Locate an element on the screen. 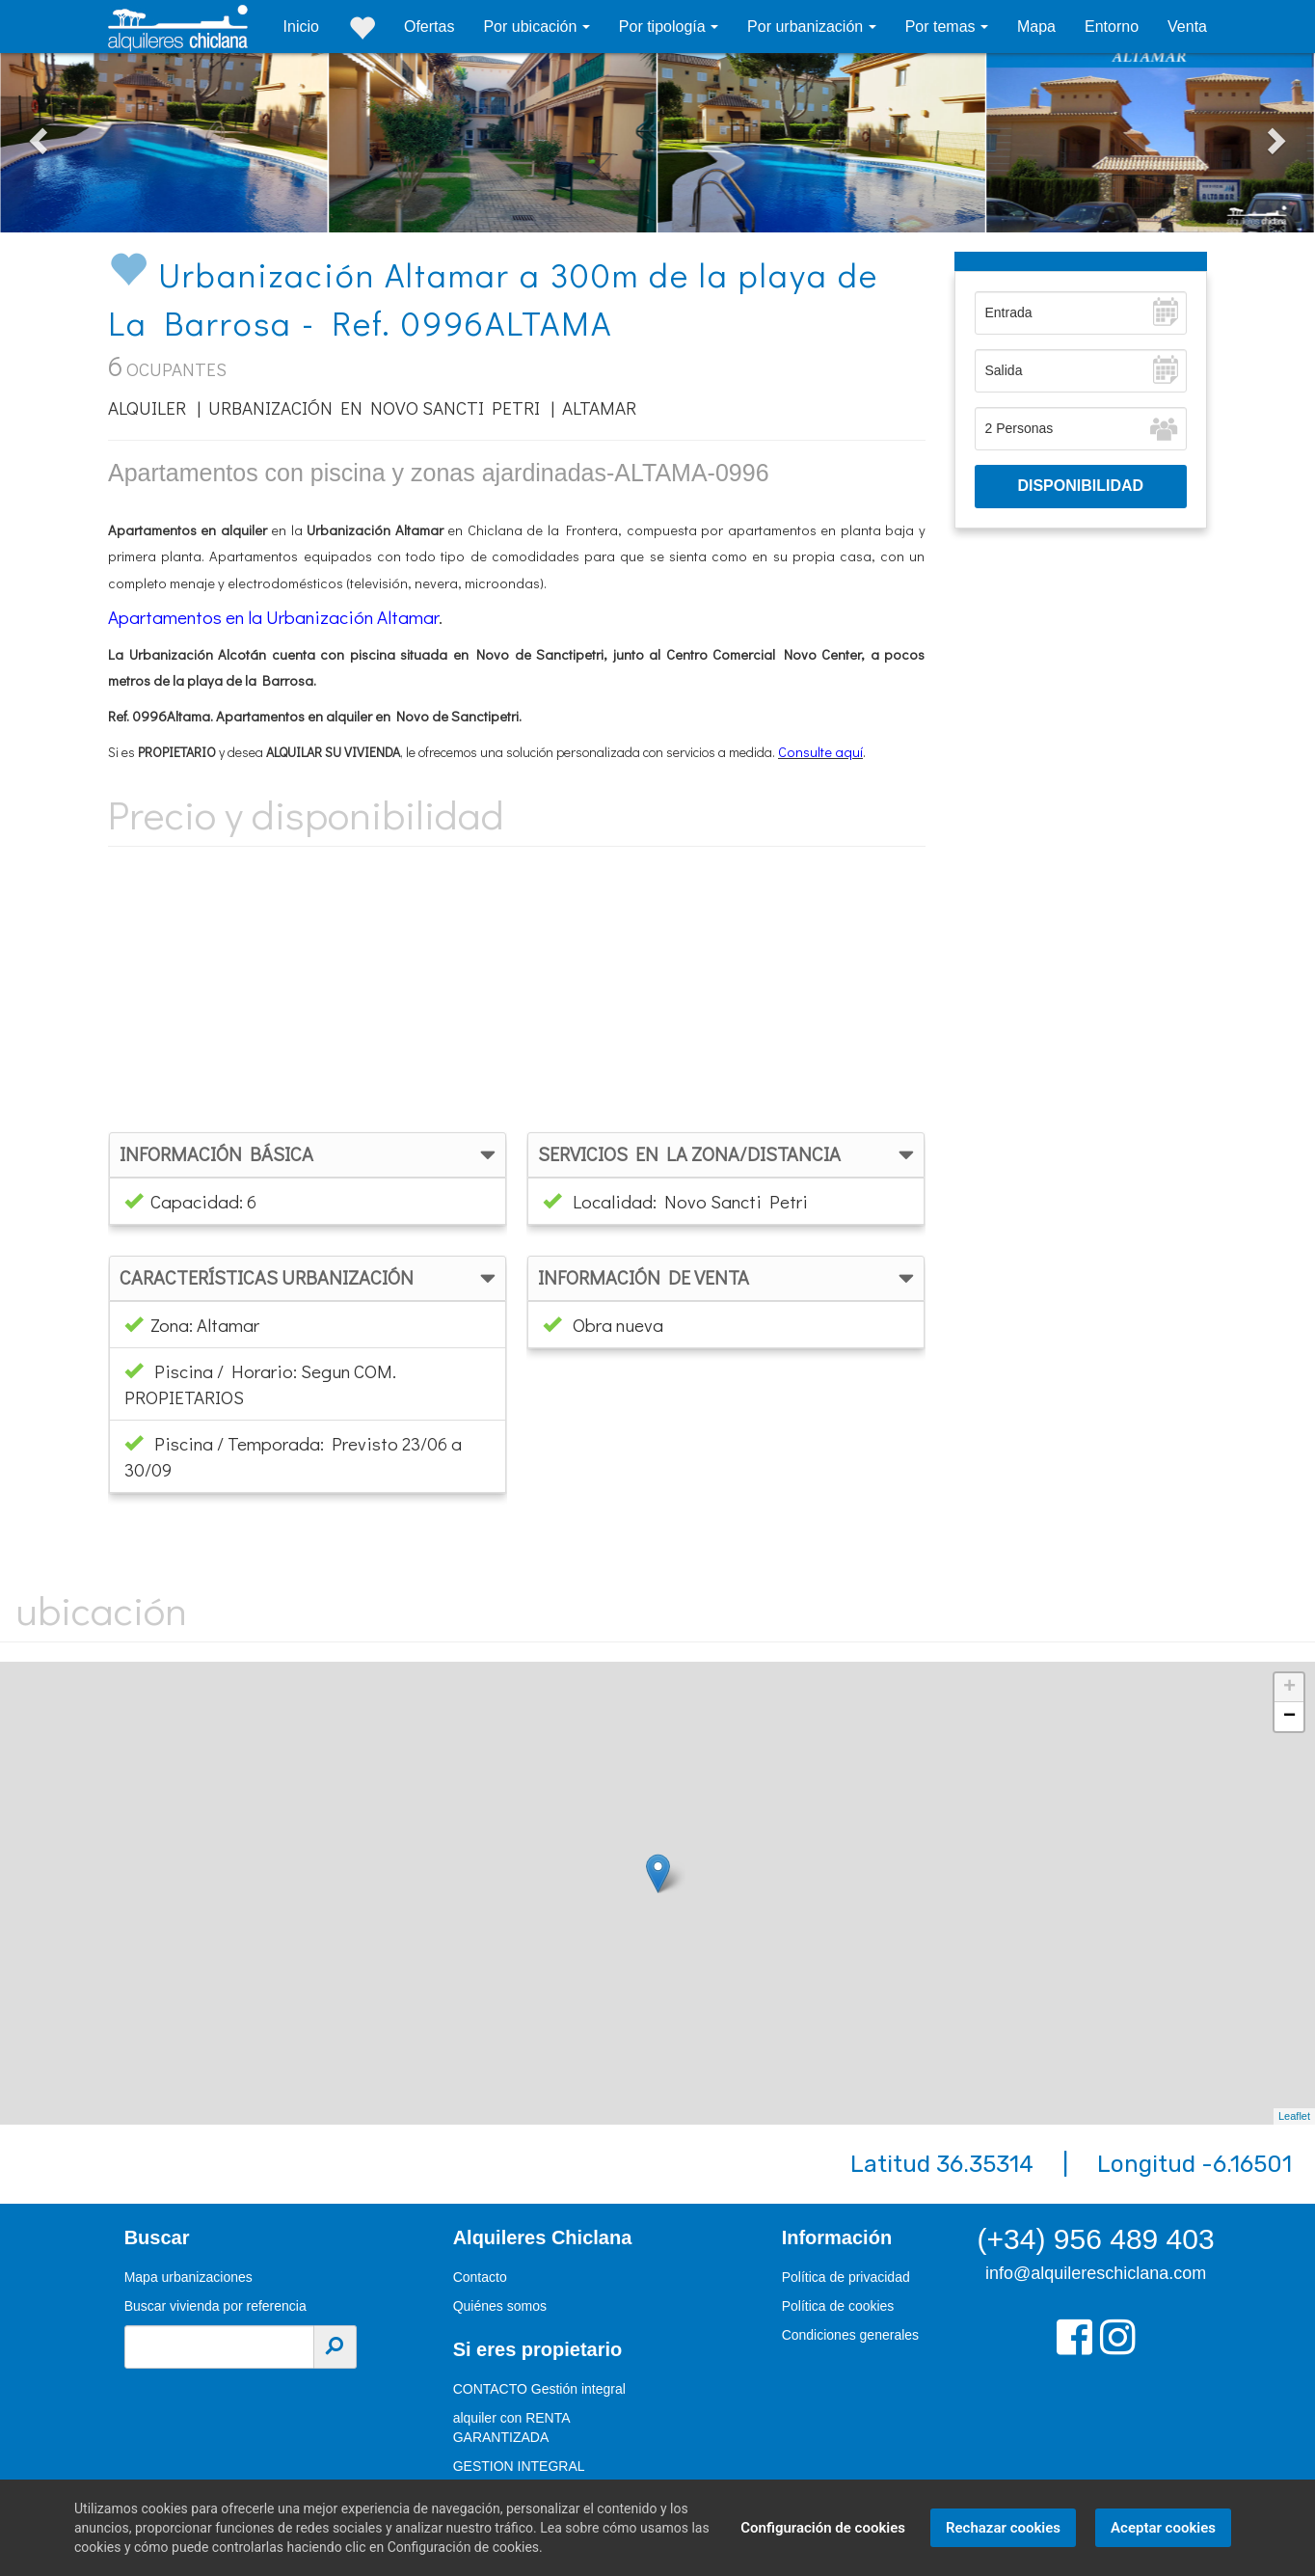  Política de cookies is located at coordinates (838, 2306).